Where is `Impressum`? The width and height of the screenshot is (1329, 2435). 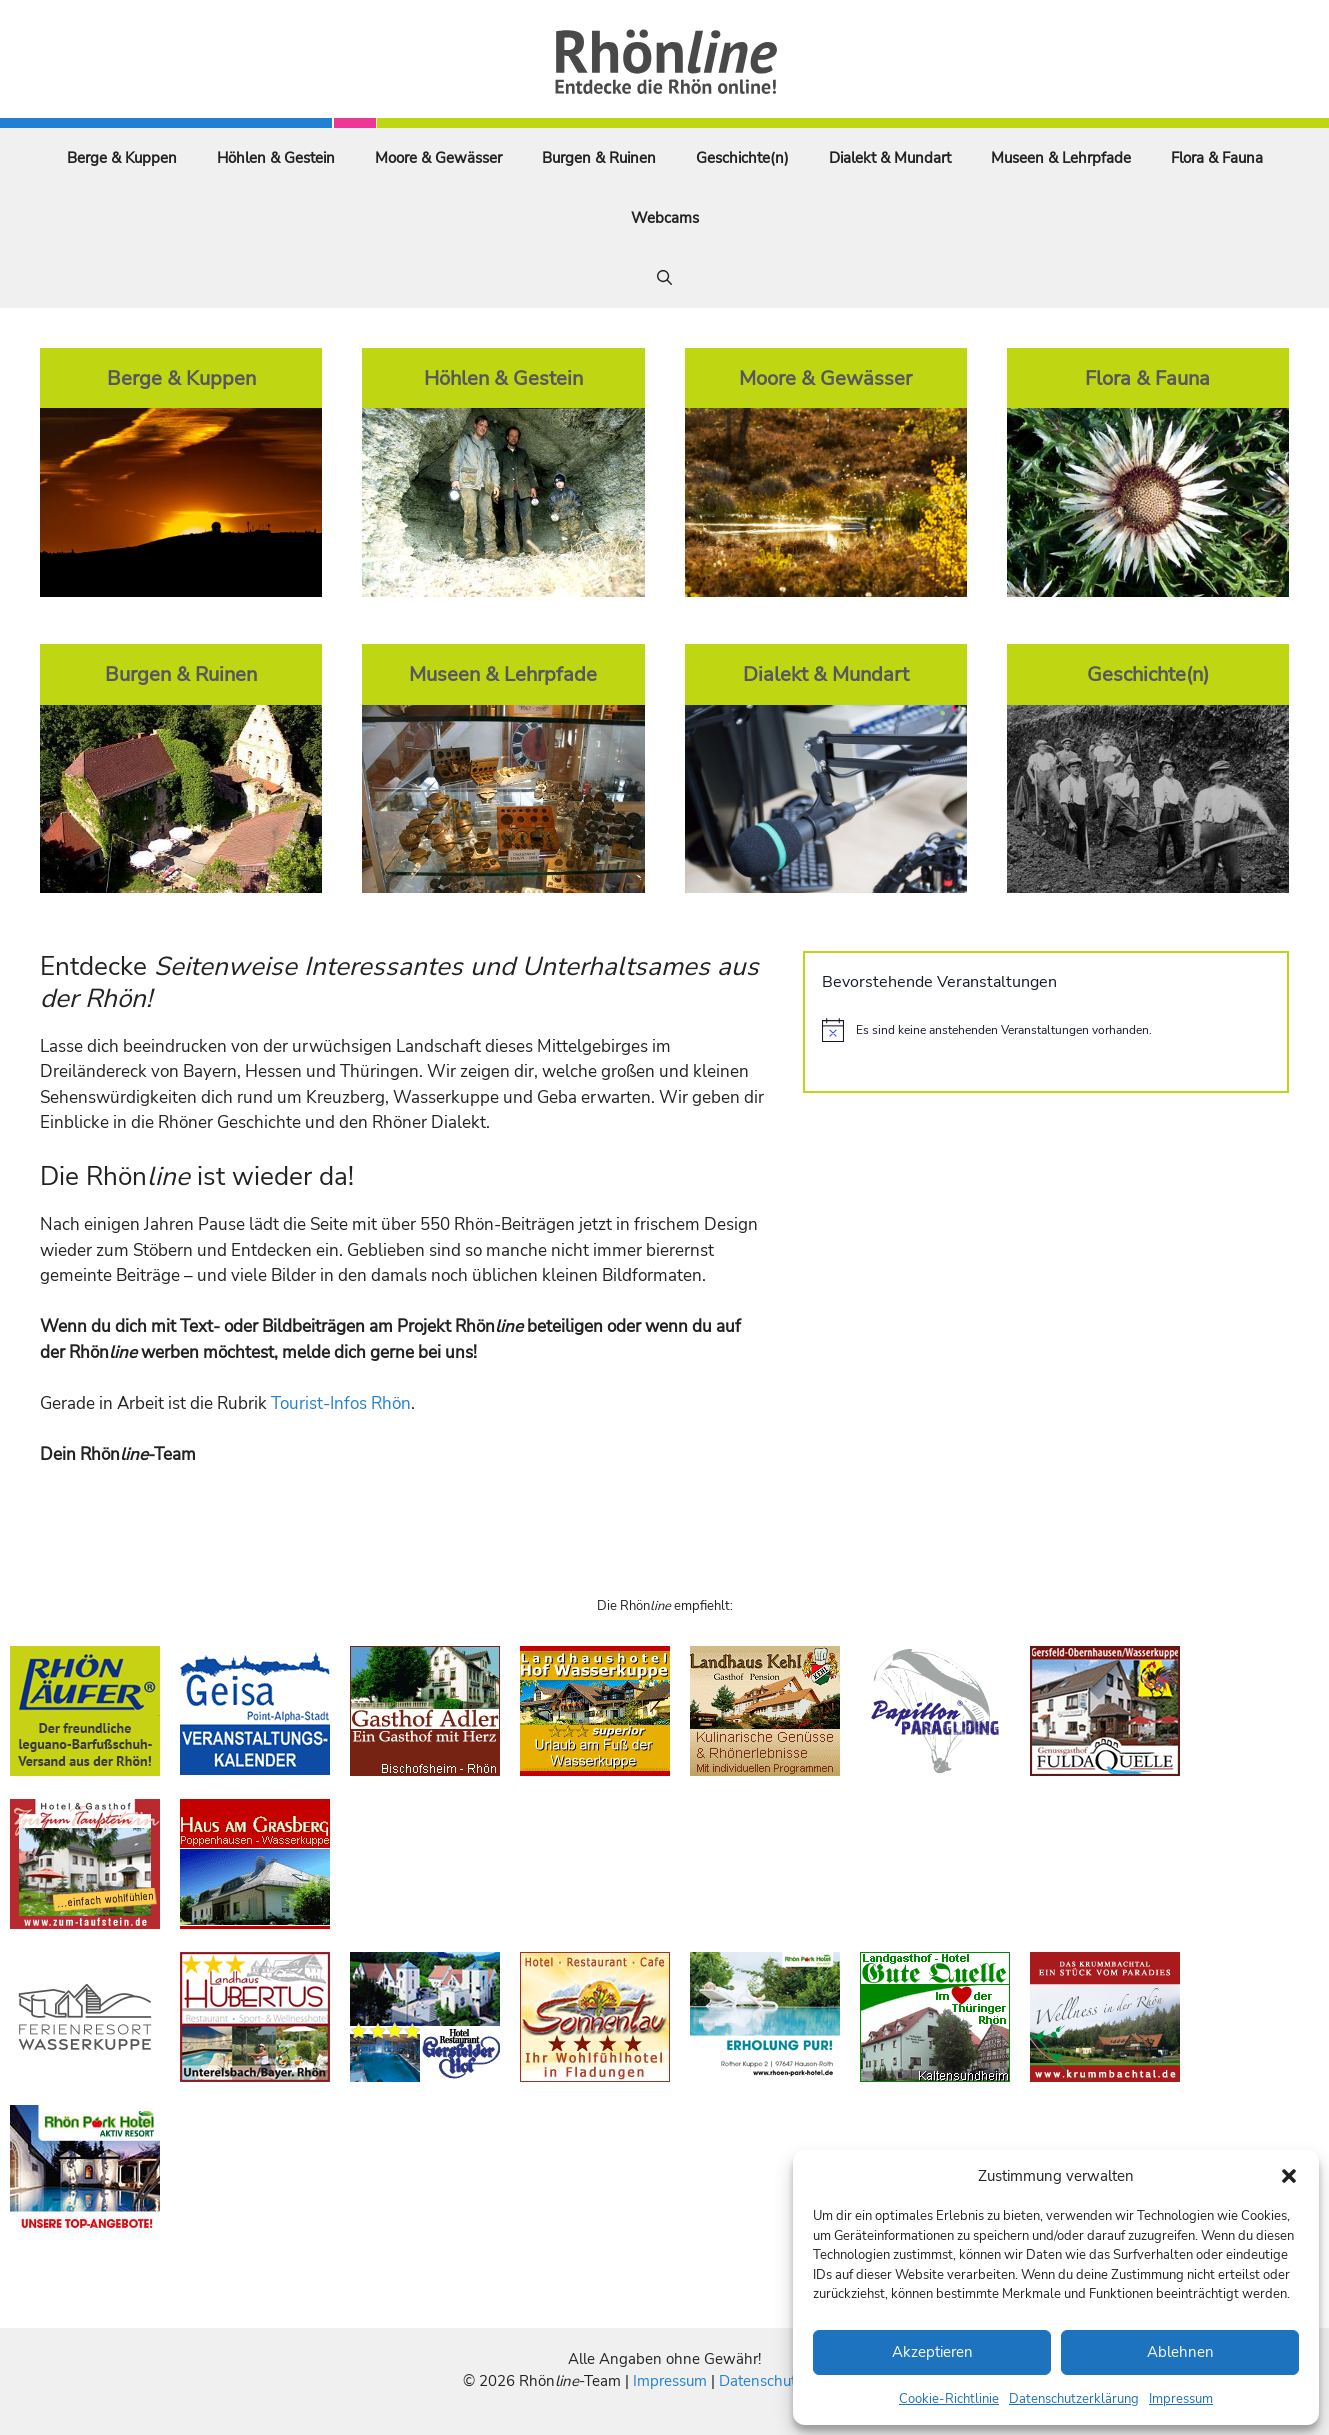 Impressum is located at coordinates (1181, 2399).